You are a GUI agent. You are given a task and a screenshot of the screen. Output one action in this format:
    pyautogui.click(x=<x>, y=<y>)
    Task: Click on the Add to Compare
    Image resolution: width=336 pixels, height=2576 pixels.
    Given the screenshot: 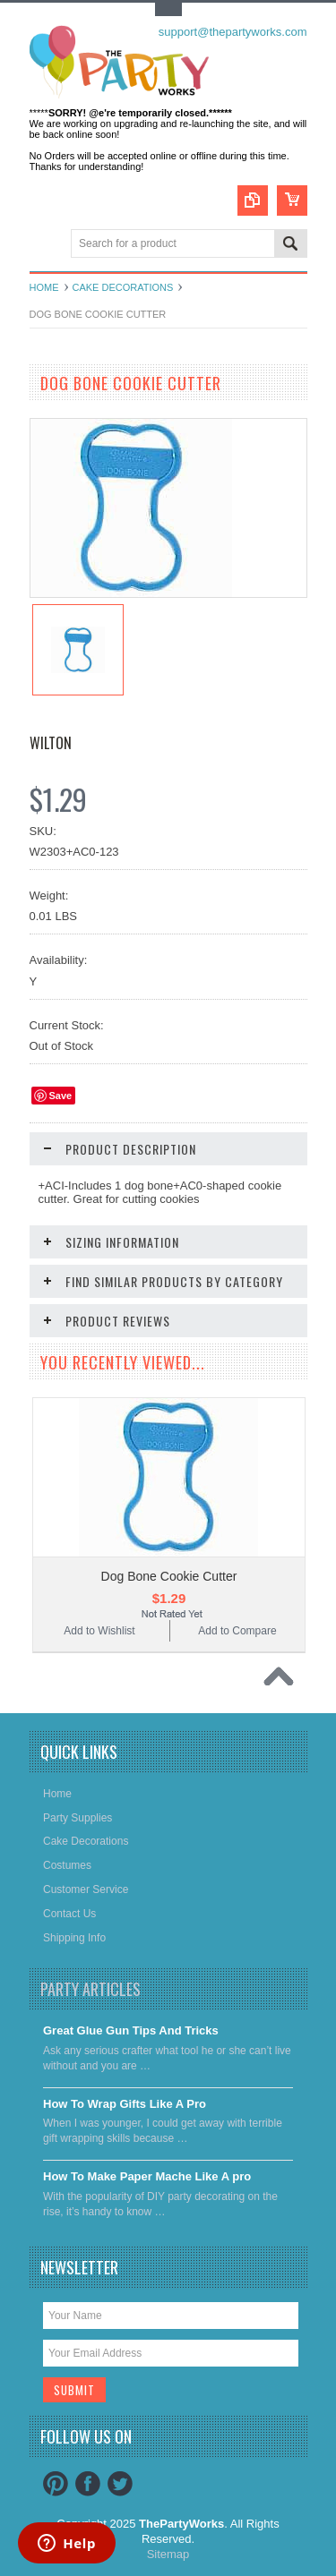 What is the action you would take?
    pyautogui.click(x=237, y=1631)
    